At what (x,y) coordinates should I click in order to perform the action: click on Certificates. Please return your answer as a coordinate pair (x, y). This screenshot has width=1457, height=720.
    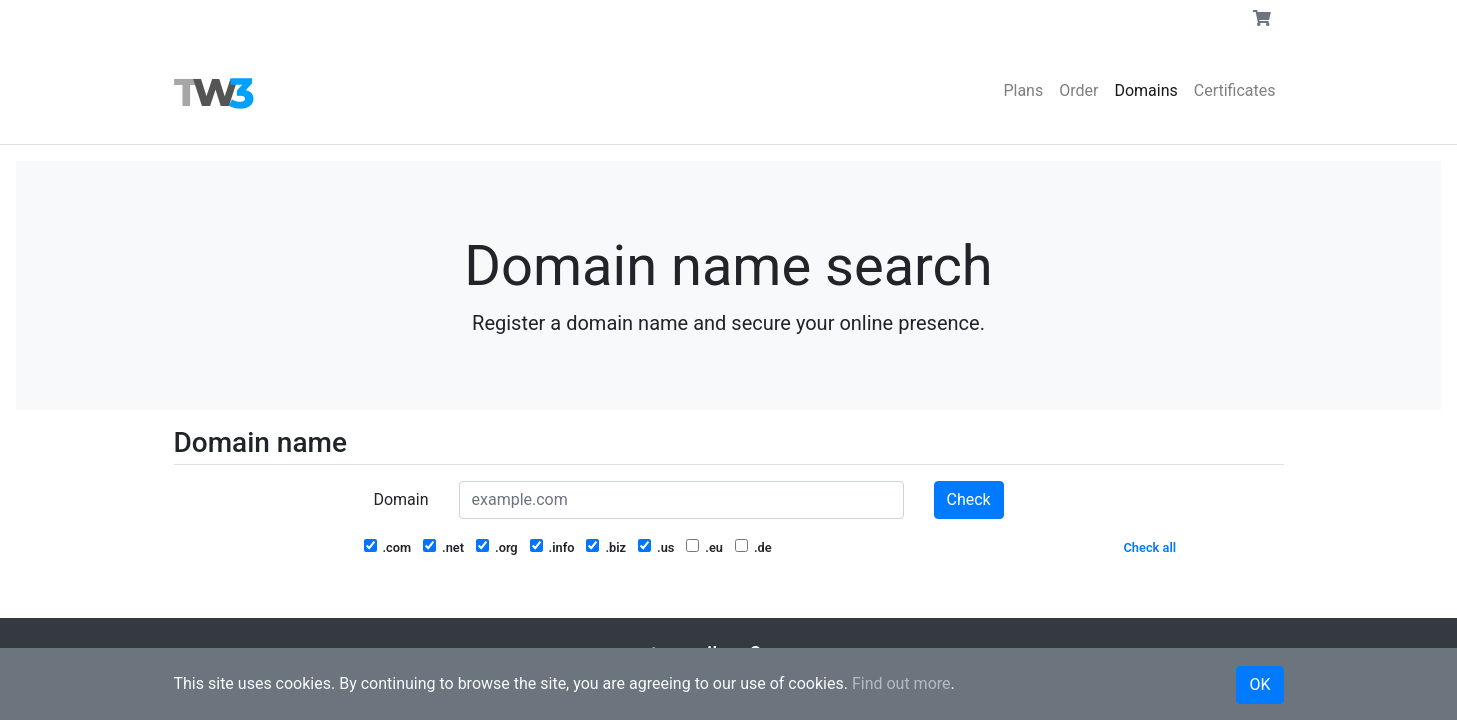
    Looking at the image, I should click on (1235, 90).